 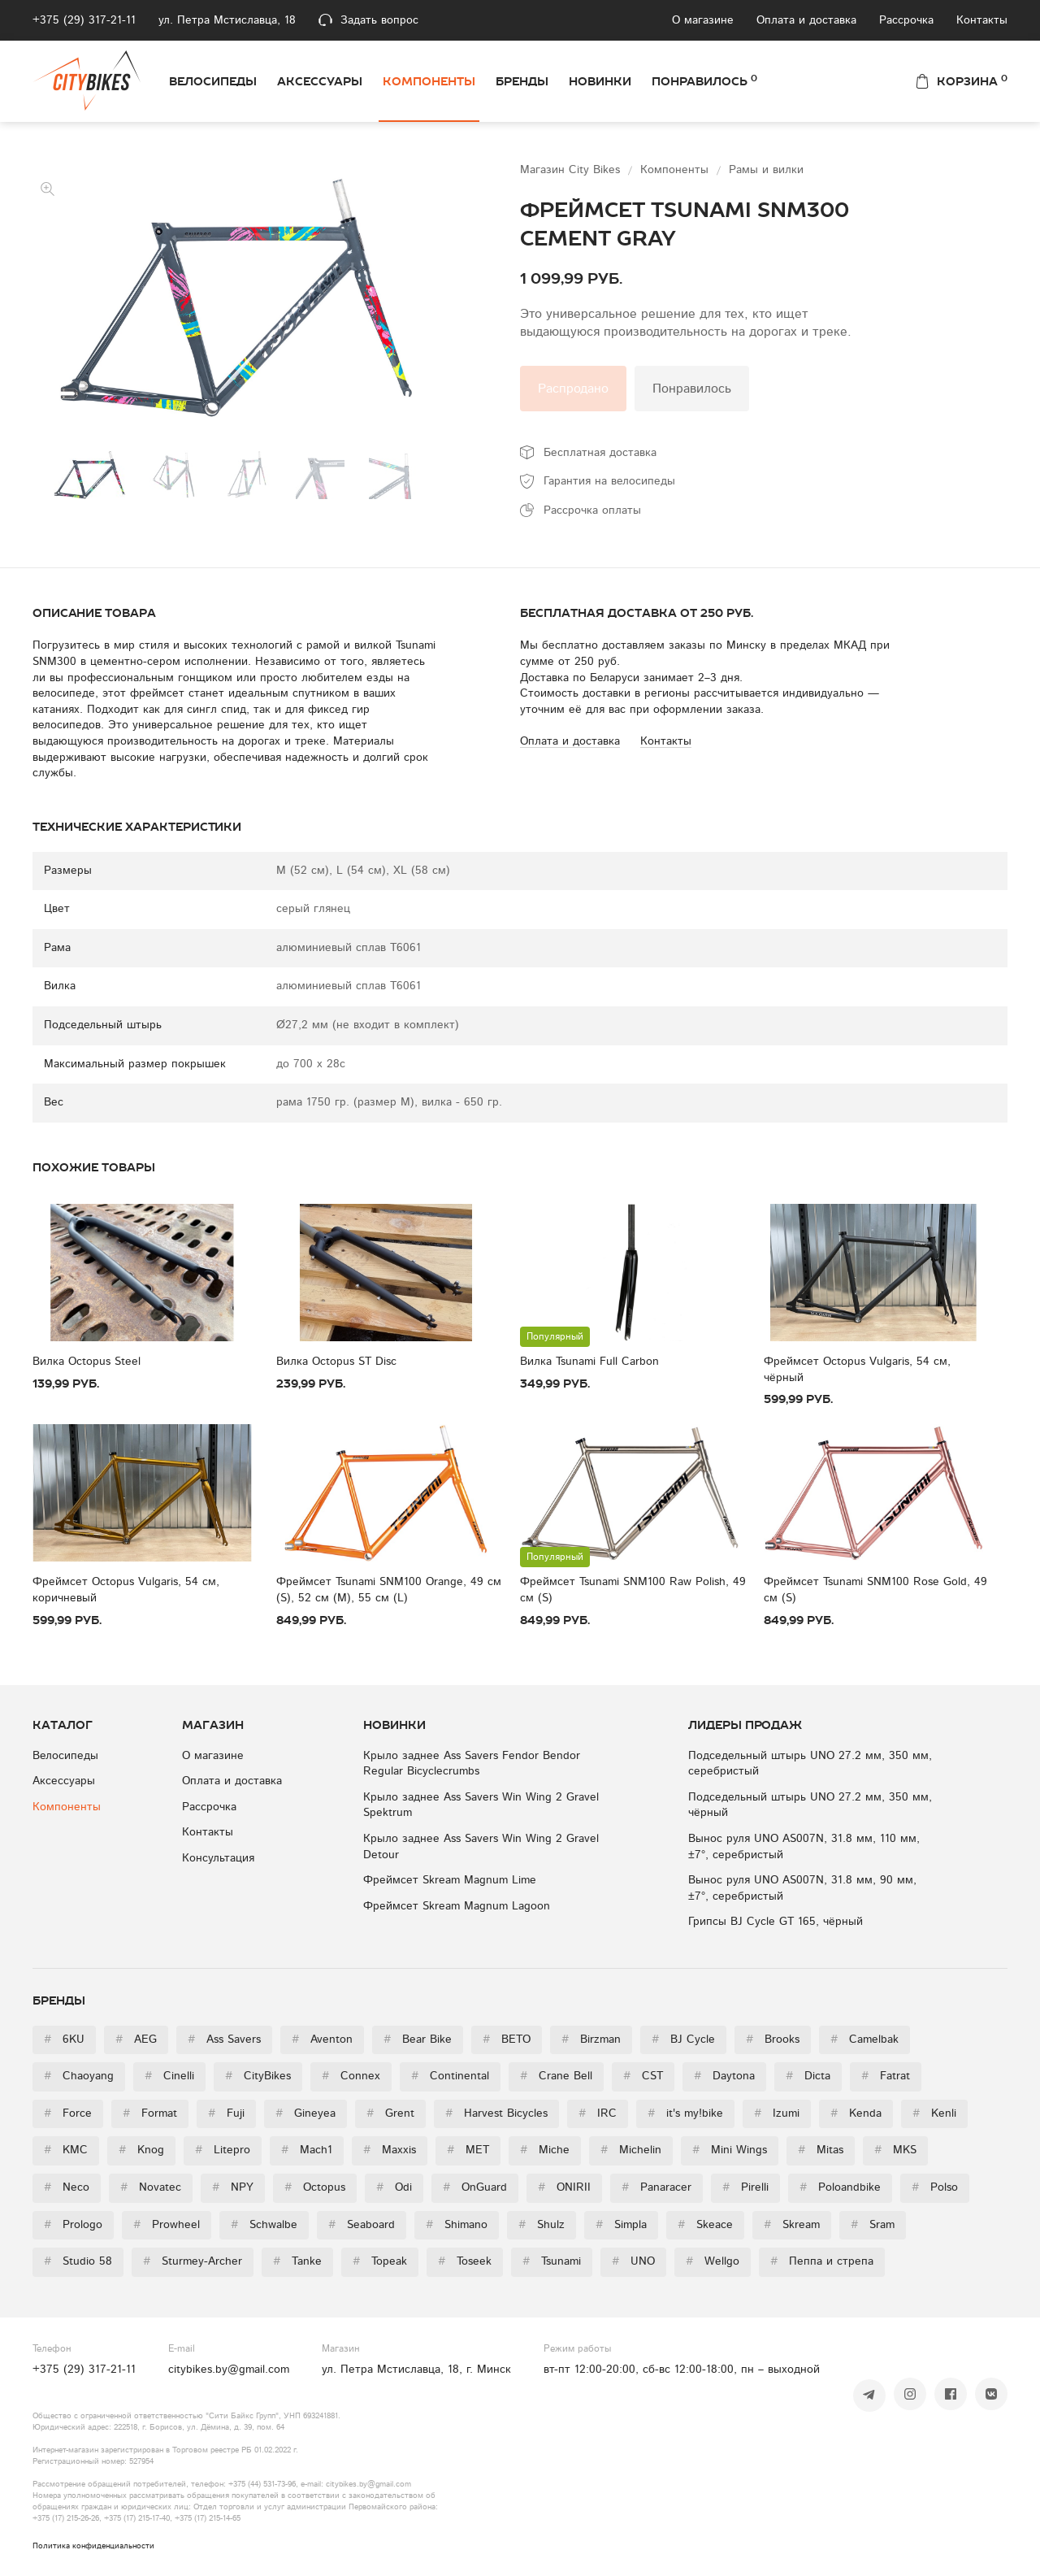 I want to click on Sram, so click(x=873, y=2225).